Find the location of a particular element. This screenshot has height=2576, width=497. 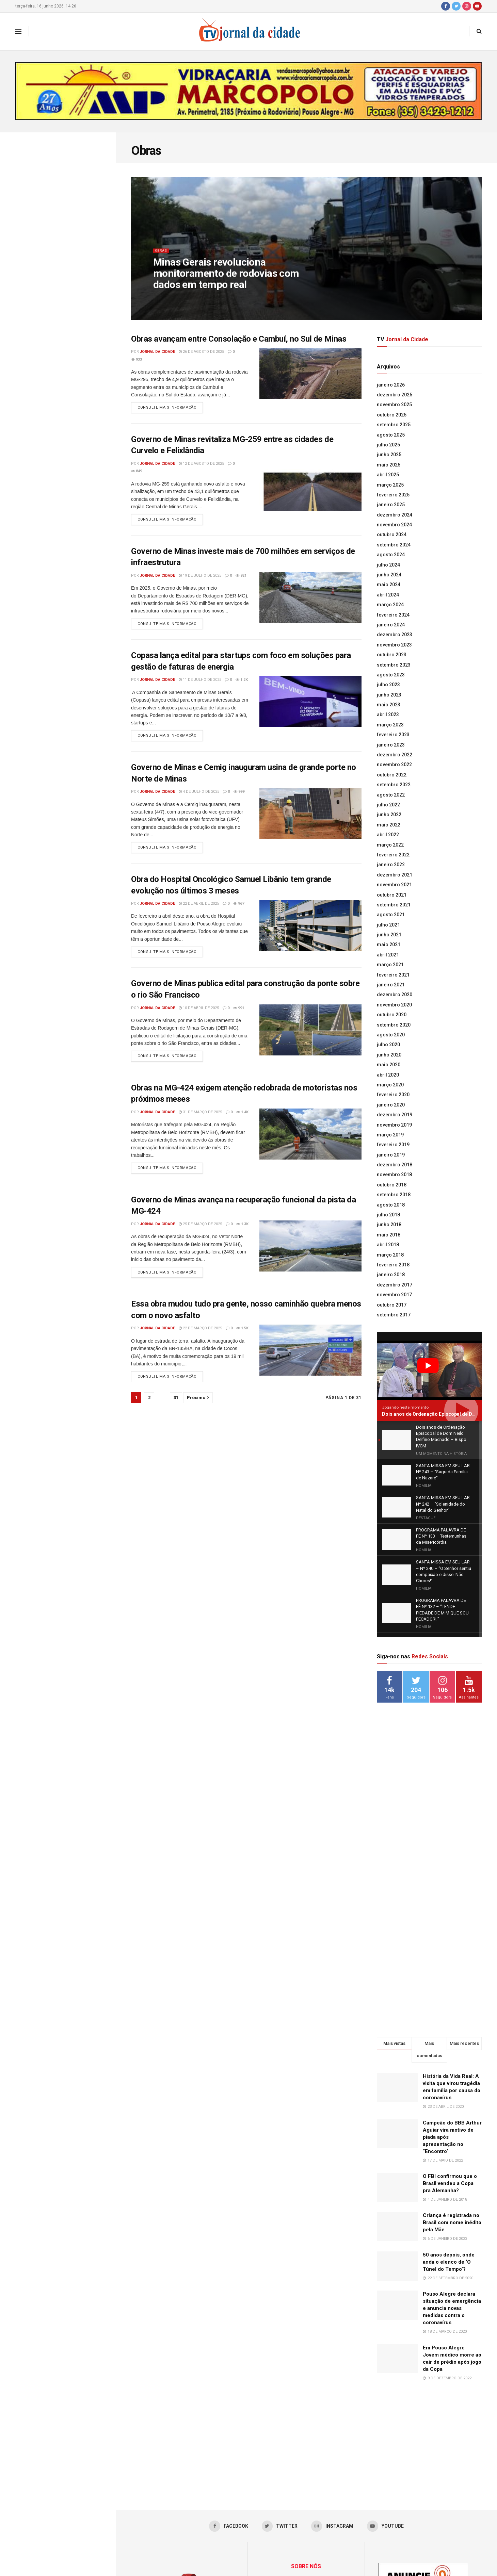

maio 2018 is located at coordinates (388, 1234).